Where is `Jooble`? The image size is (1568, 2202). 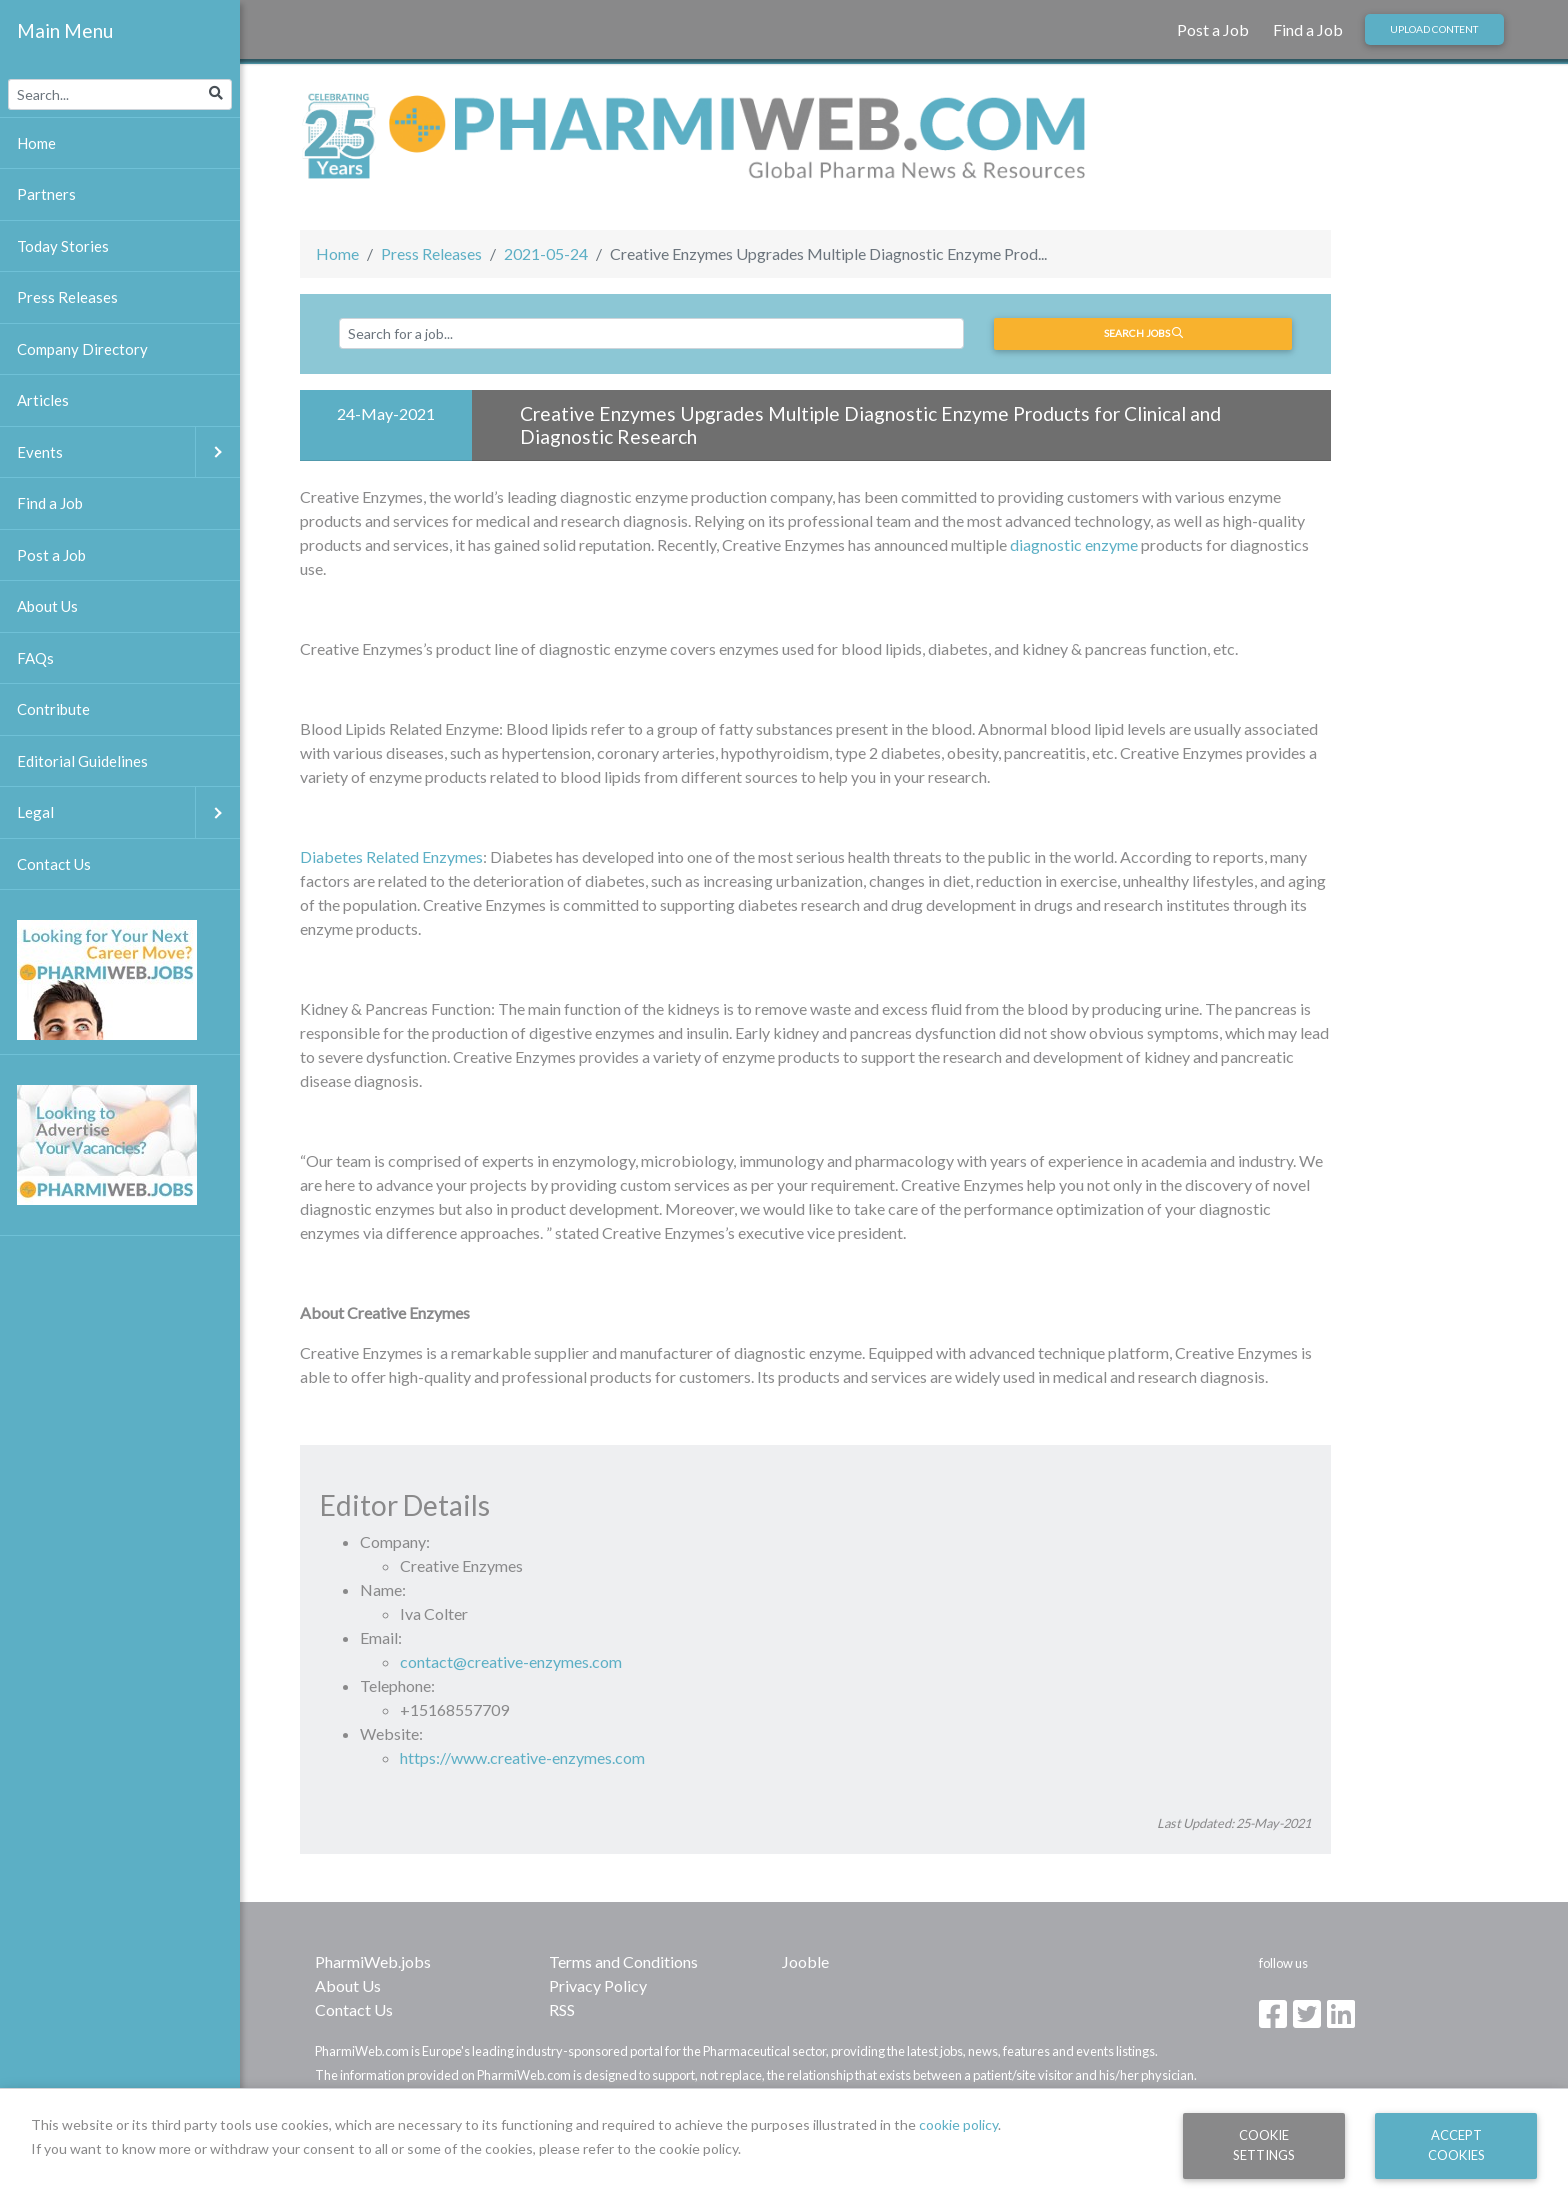 Jooble is located at coordinates (805, 1961).